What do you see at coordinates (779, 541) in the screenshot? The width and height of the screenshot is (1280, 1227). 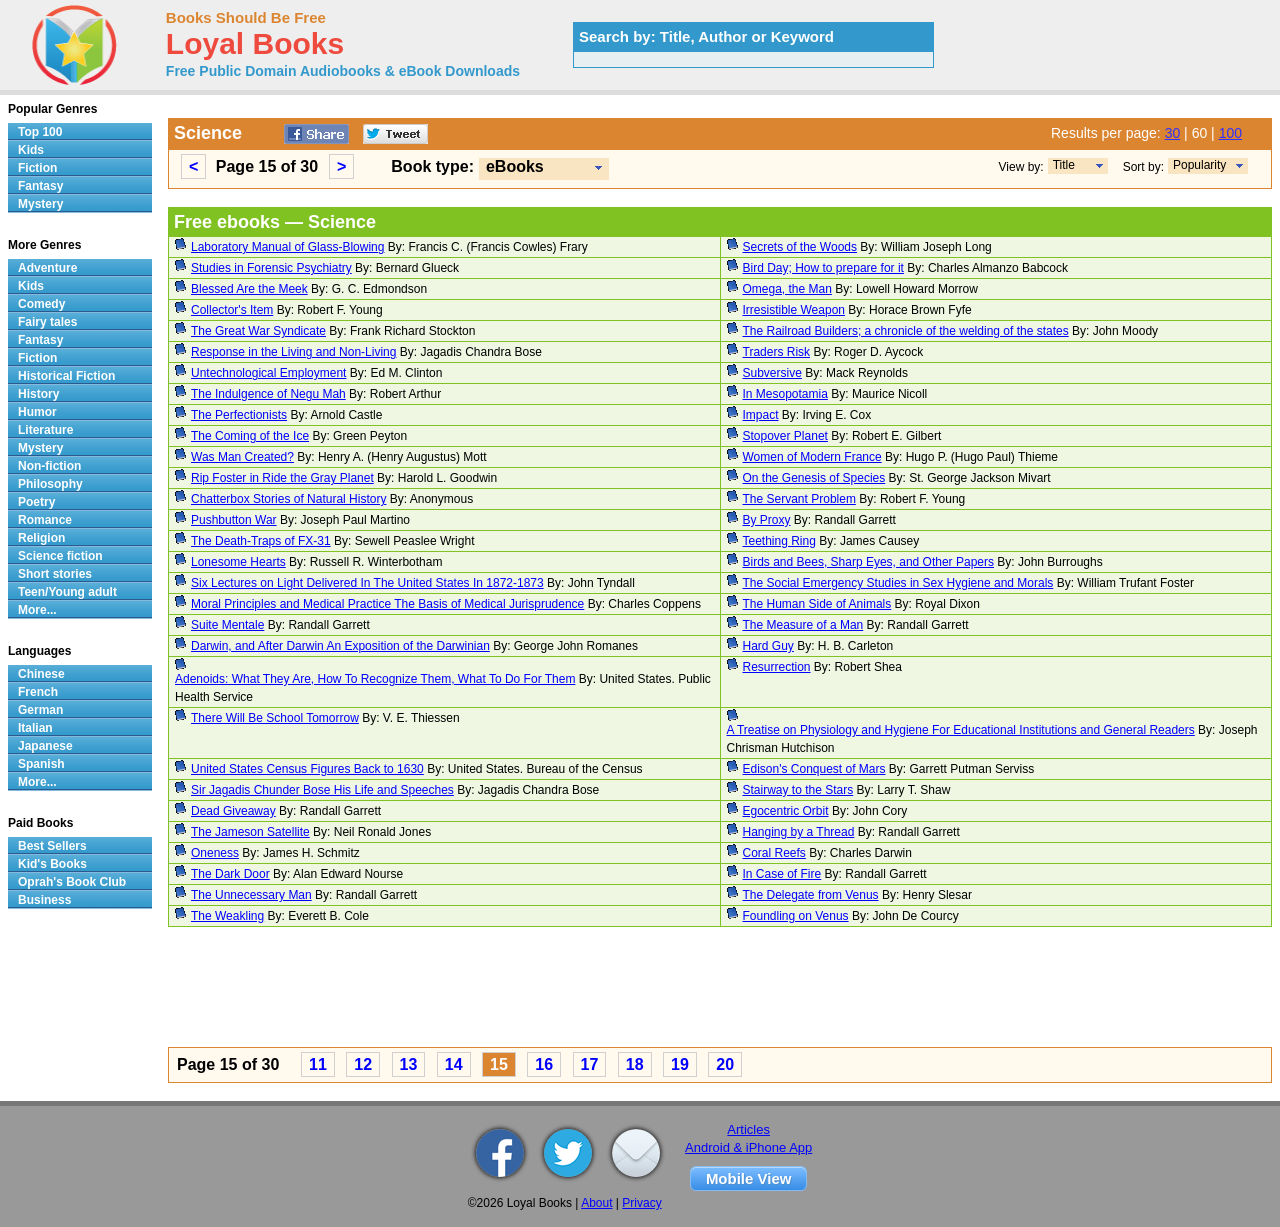 I see `Teething Ring` at bounding box center [779, 541].